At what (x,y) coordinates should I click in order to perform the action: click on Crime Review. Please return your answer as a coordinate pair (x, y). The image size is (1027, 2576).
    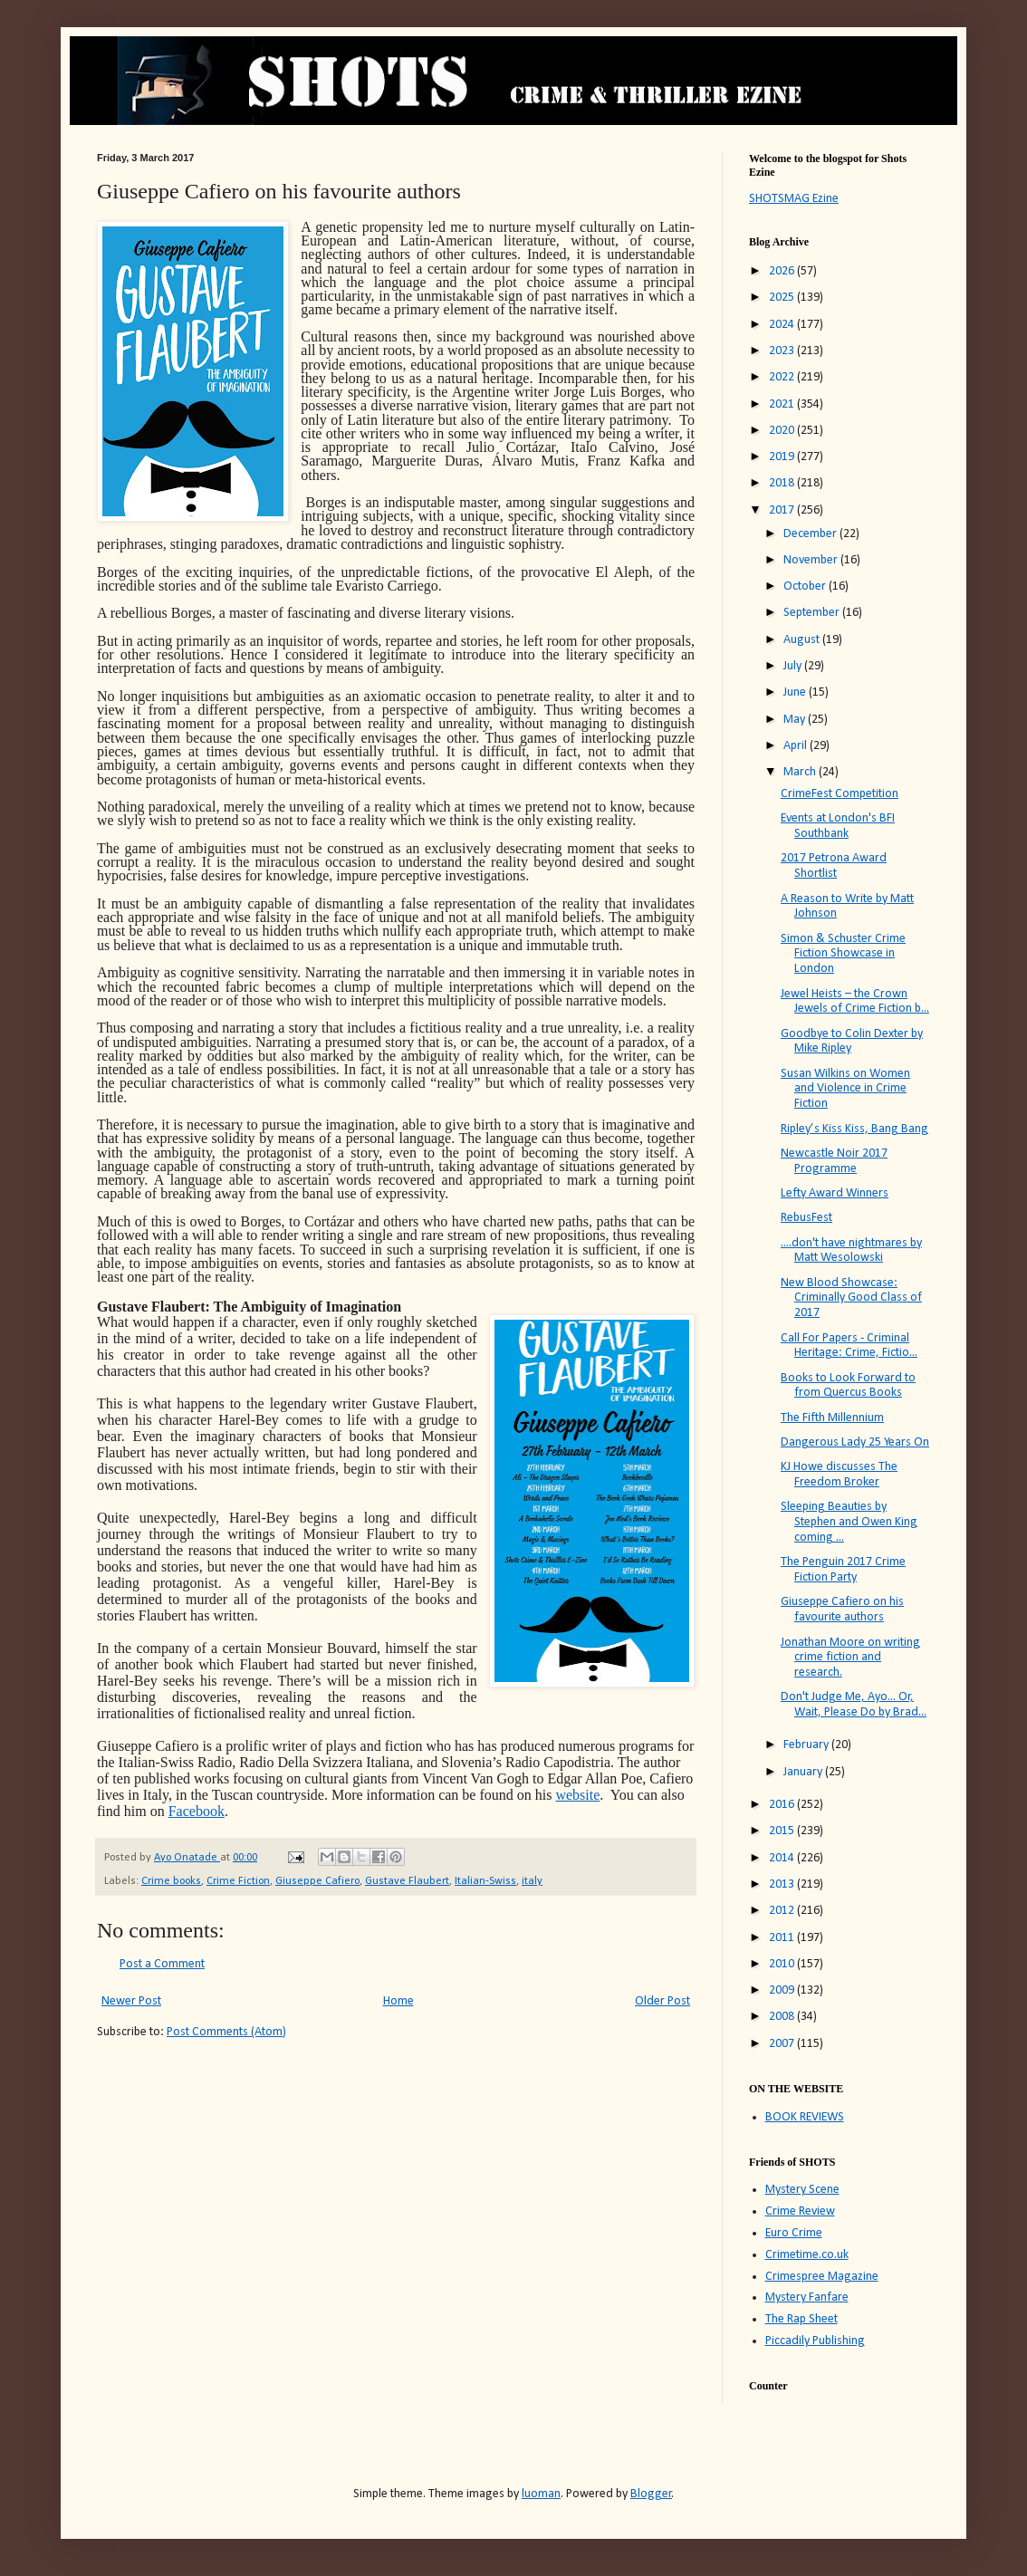
    Looking at the image, I should click on (800, 2211).